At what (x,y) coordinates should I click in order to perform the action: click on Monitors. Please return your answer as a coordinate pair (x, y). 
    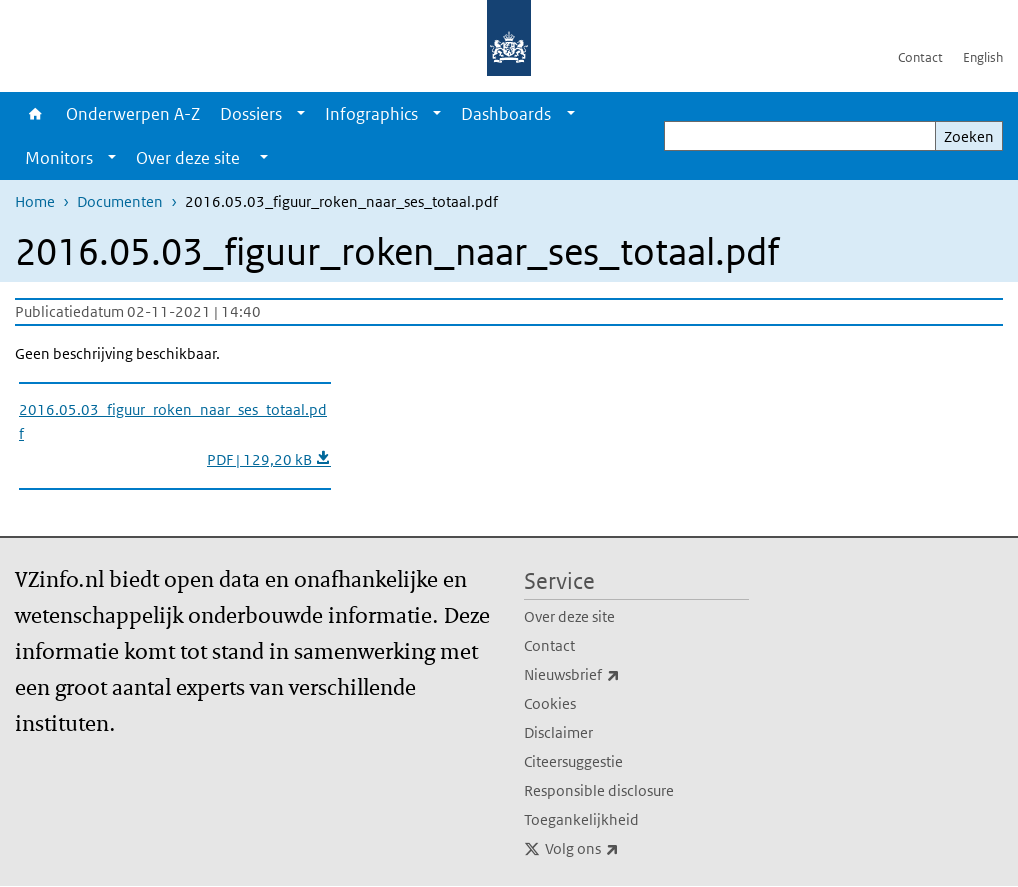
    Looking at the image, I should click on (59, 158).